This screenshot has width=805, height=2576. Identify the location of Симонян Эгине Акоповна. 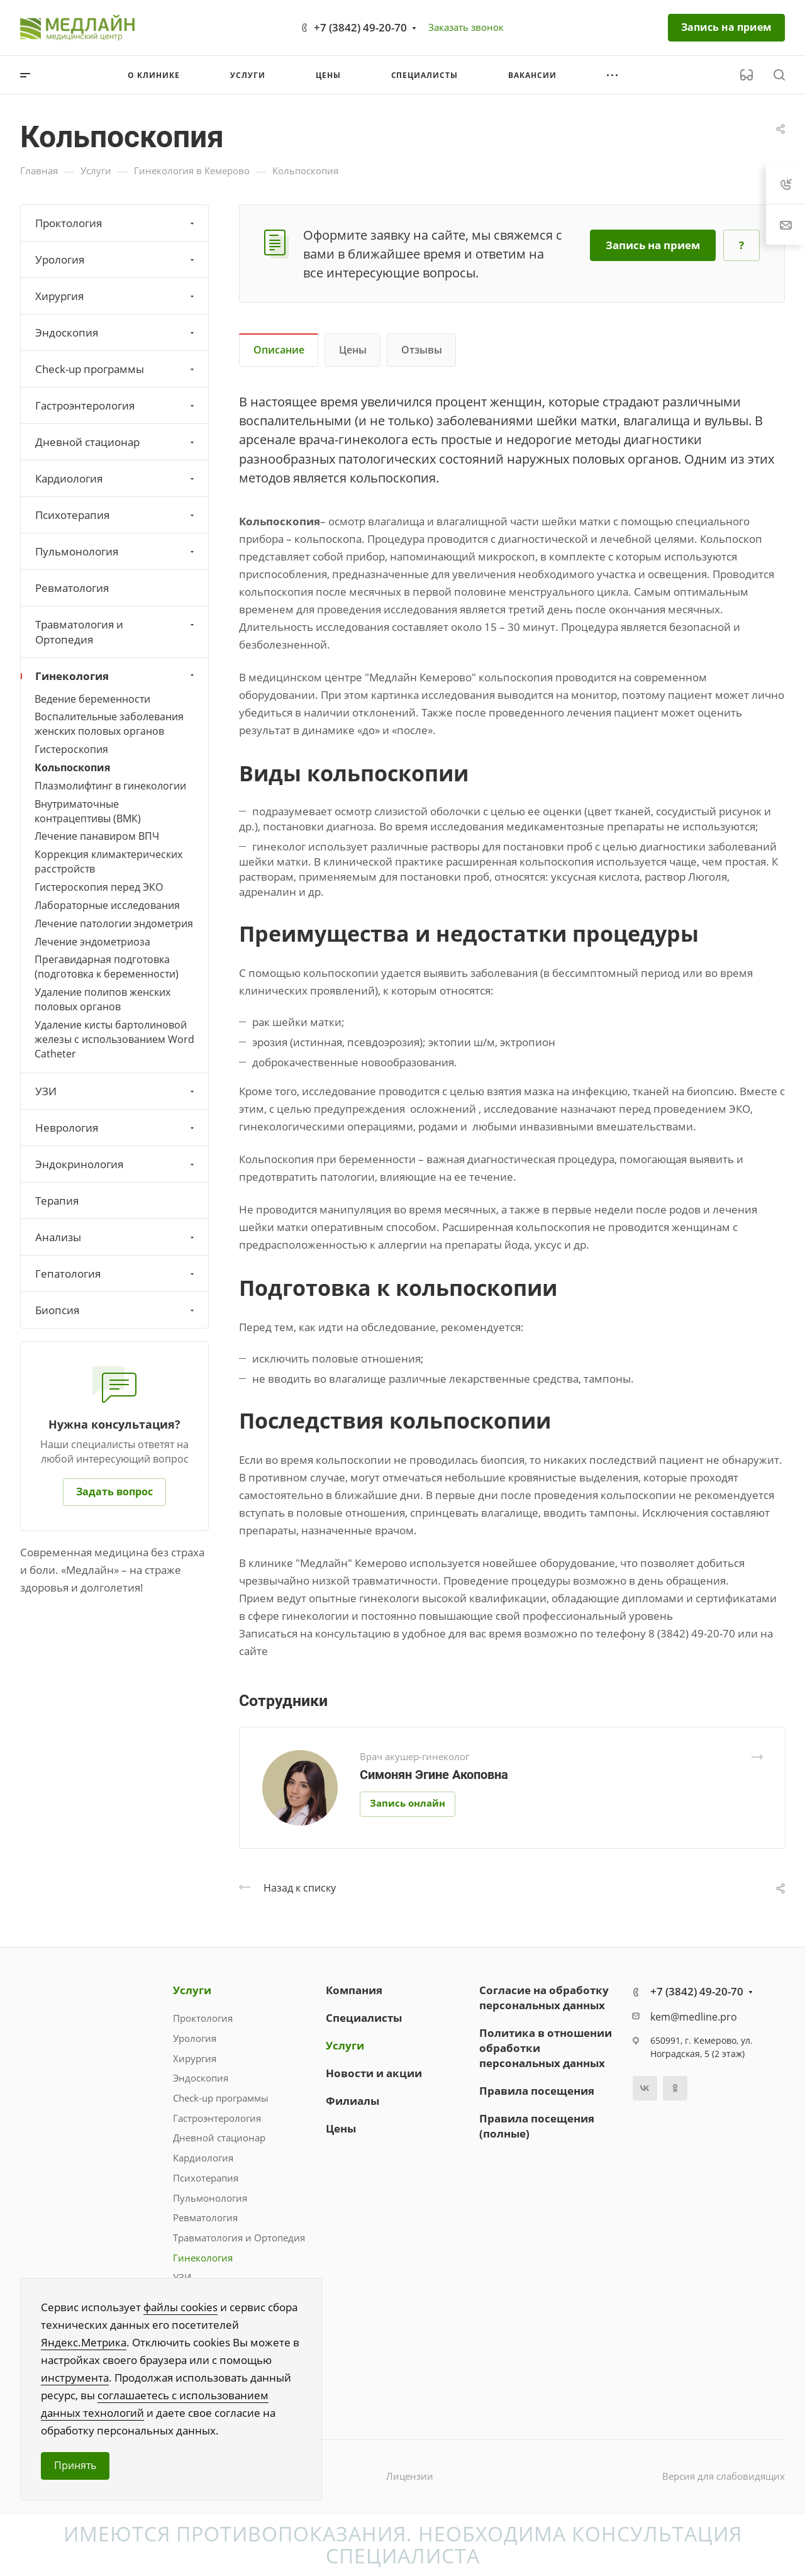
(434, 1774).